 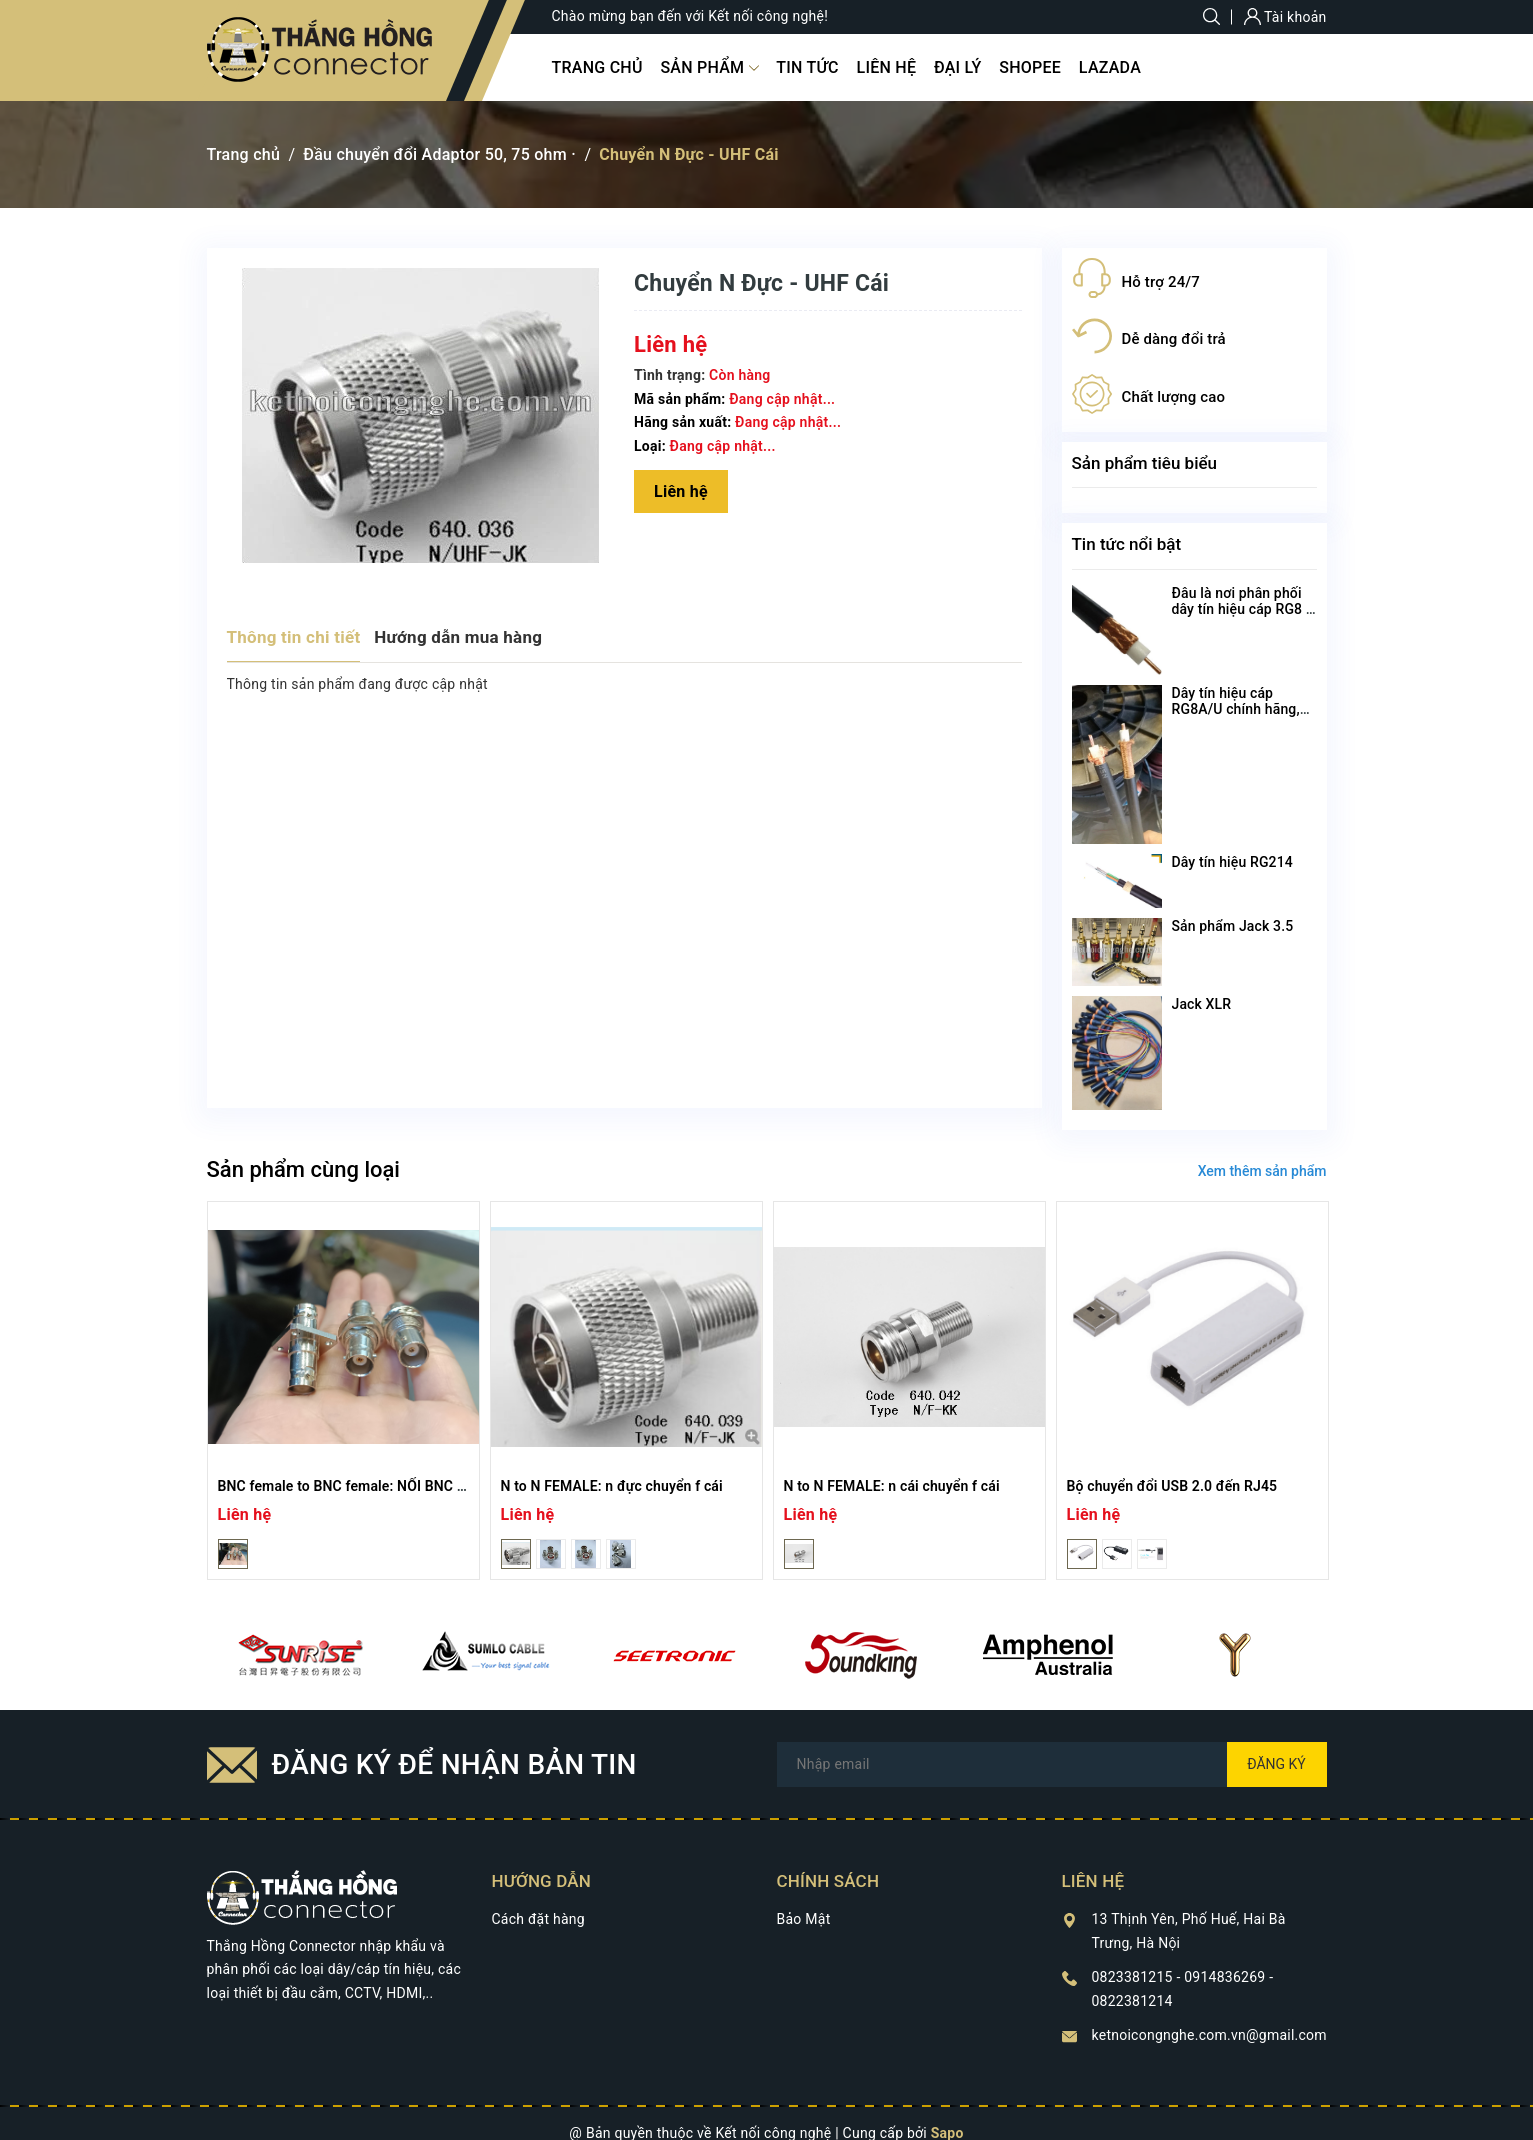 I want to click on Đăng ký, so click(x=1276, y=1764).